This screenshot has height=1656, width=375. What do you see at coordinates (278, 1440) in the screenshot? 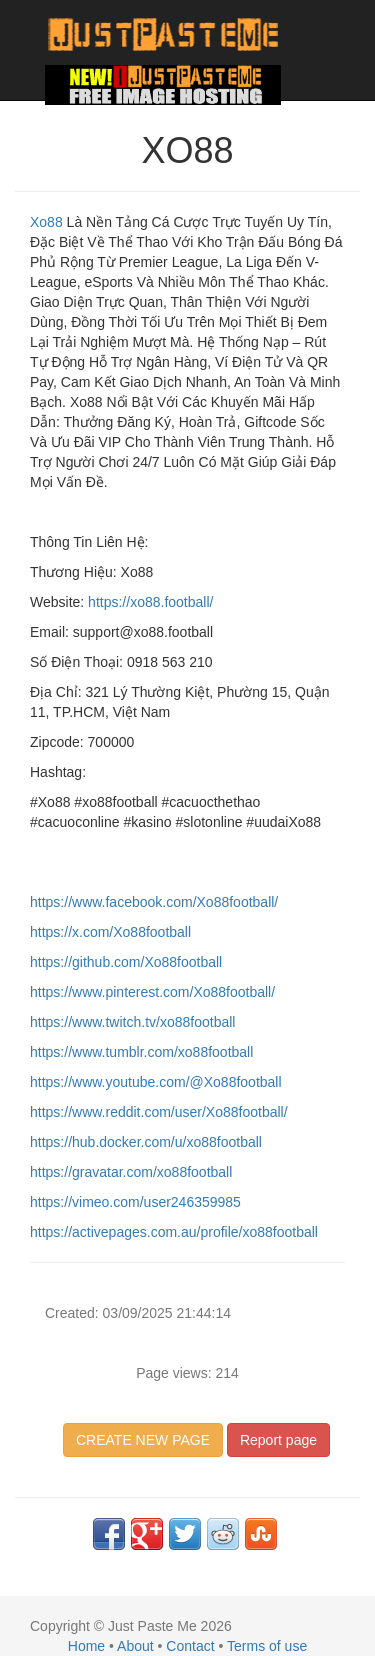
I see `Report page` at bounding box center [278, 1440].